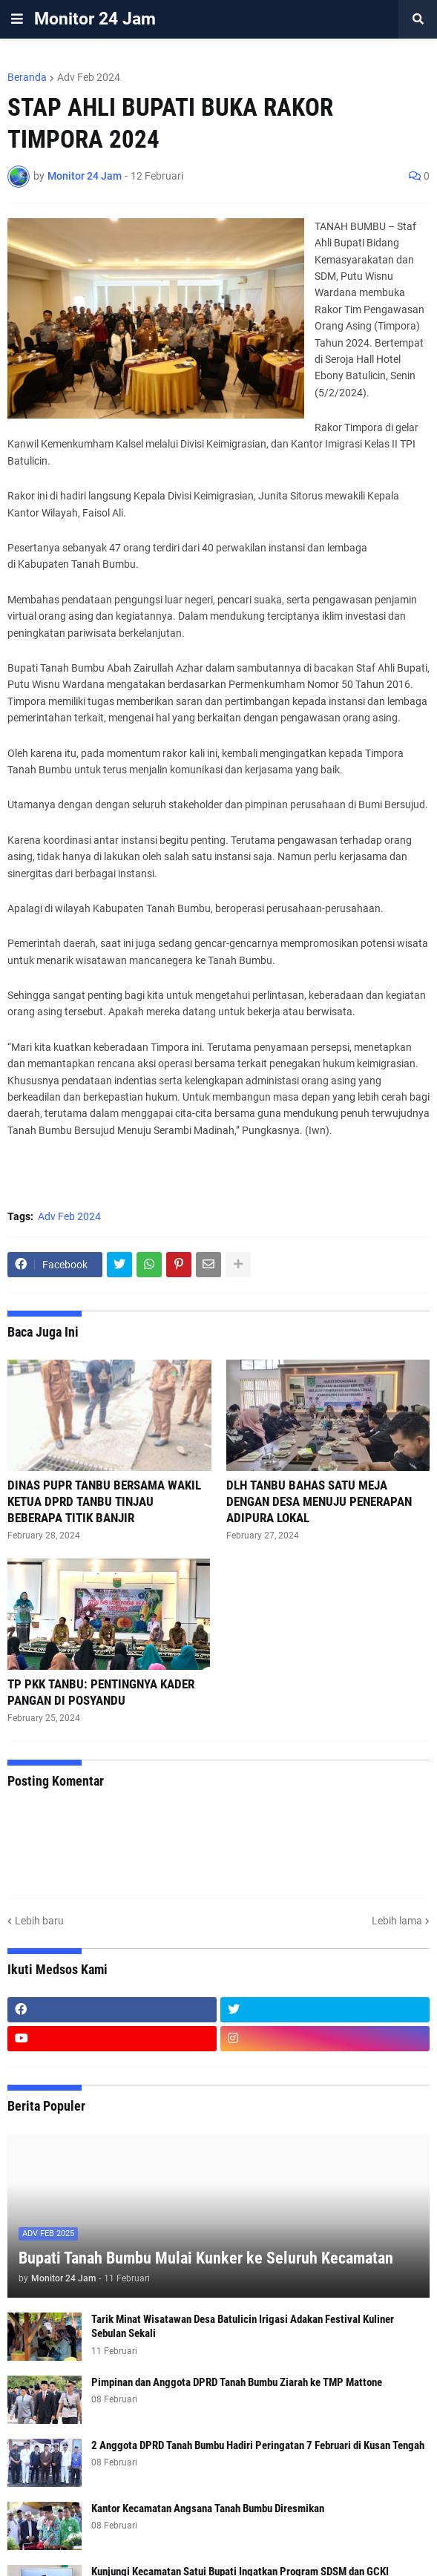  Describe the element at coordinates (17, 19) in the screenshot. I see `[button]` at that location.